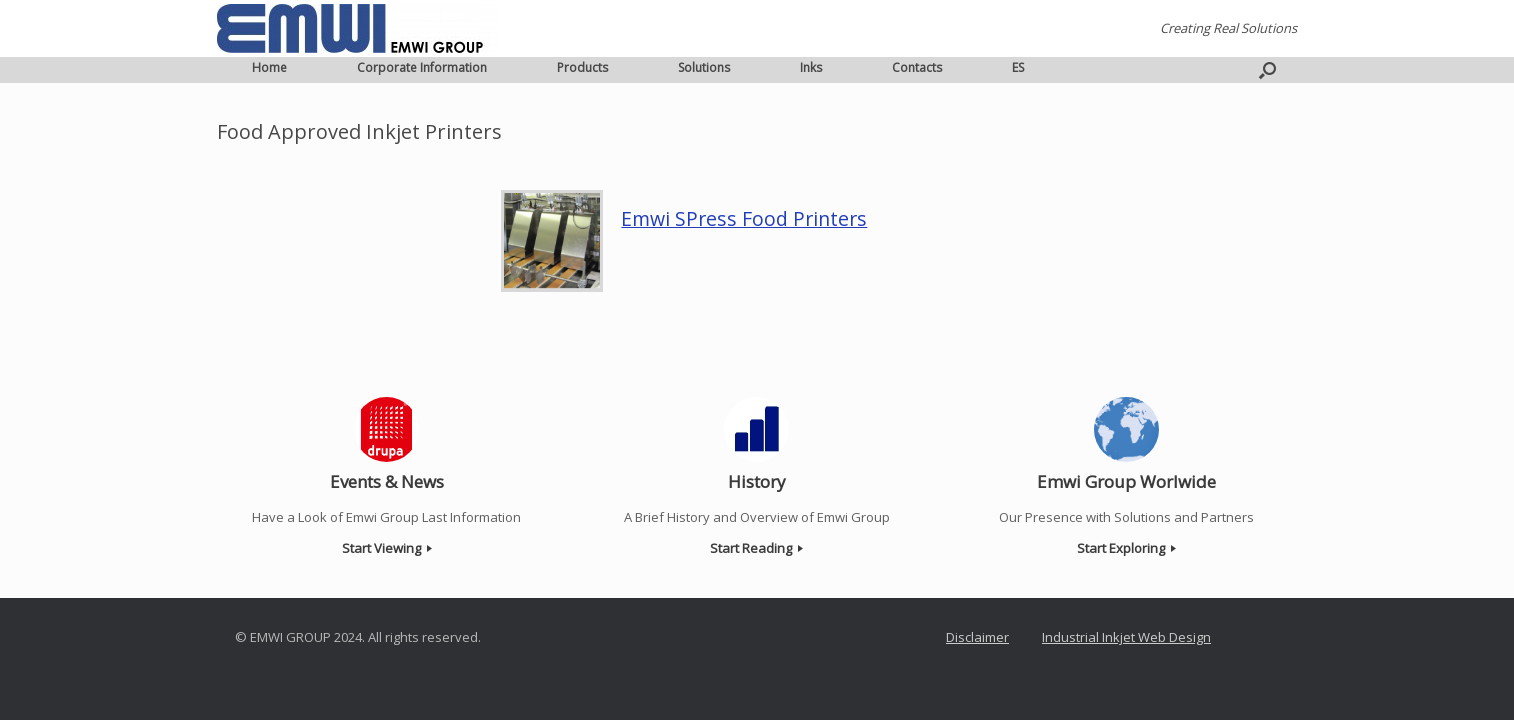  I want to click on Contacts, so click(917, 67).